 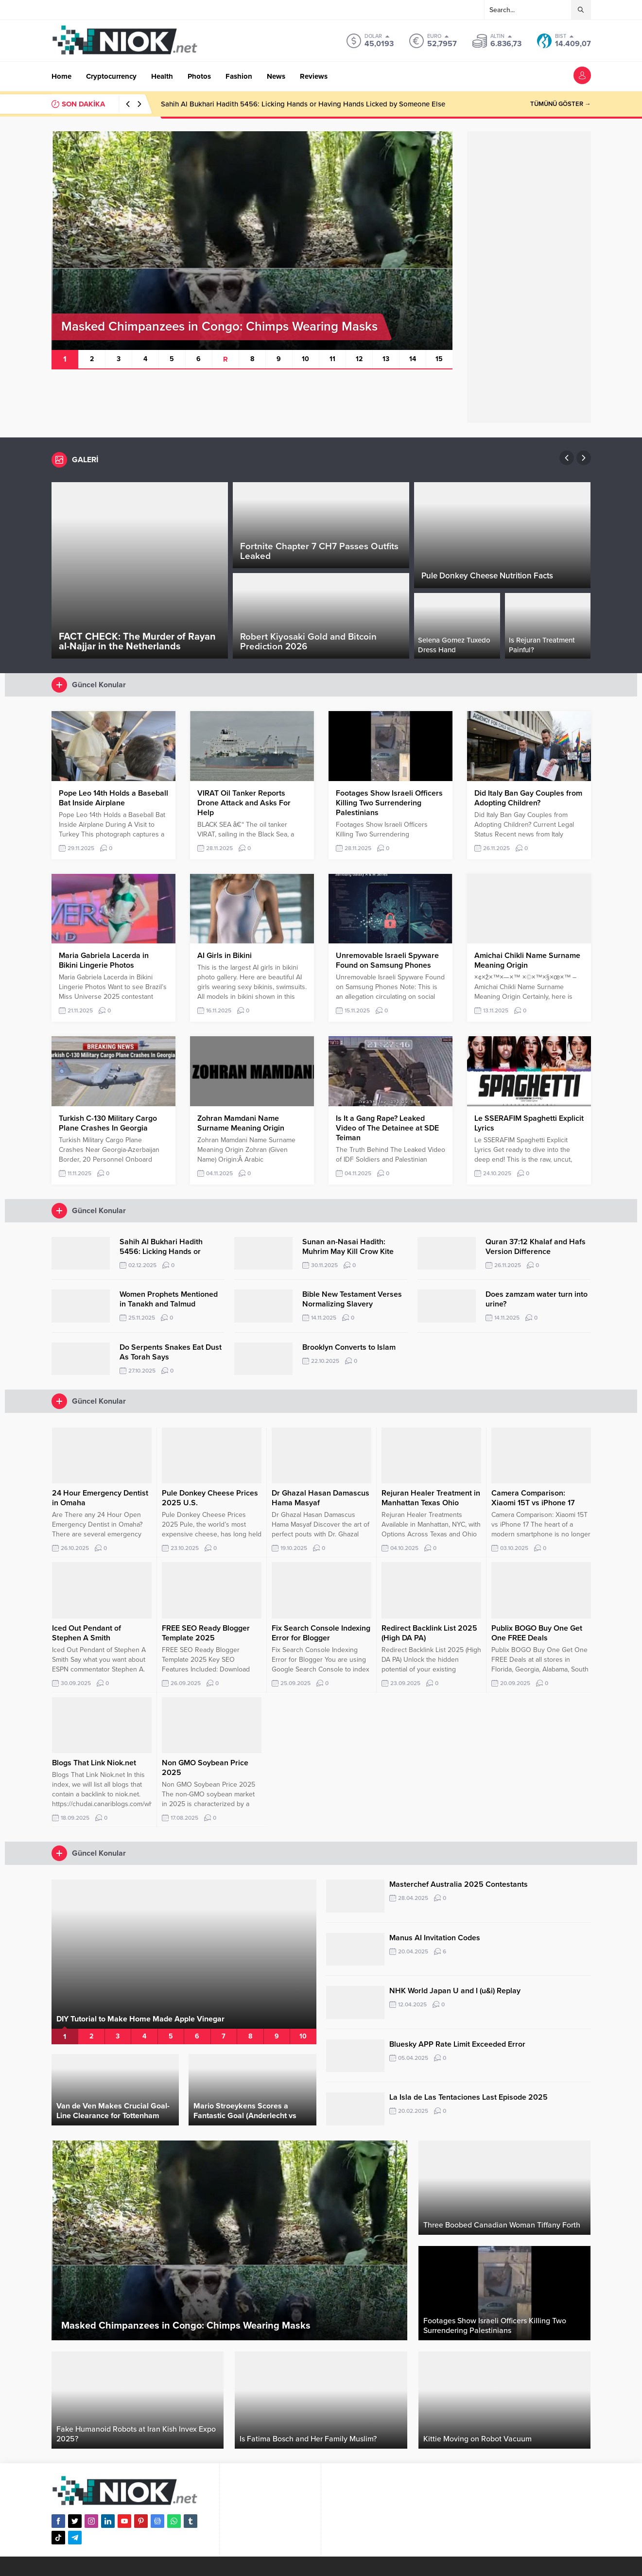 I want to click on Blogs That Link Niok.net, so click(x=94, y=1763).